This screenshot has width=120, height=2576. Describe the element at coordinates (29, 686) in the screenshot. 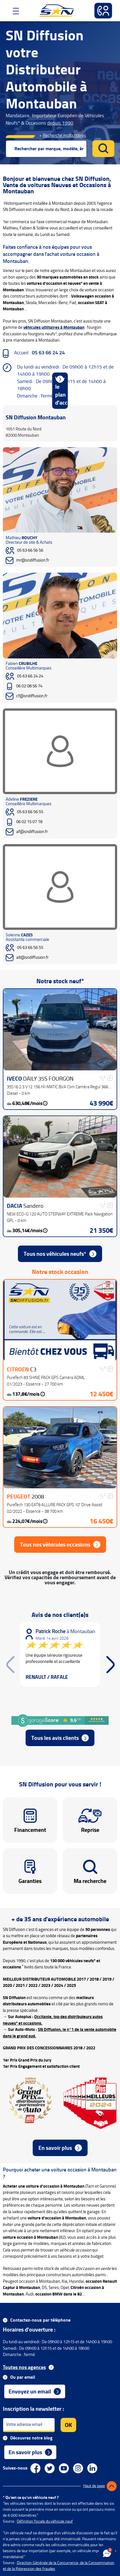

I see `06 02 08 56 74` at that location.